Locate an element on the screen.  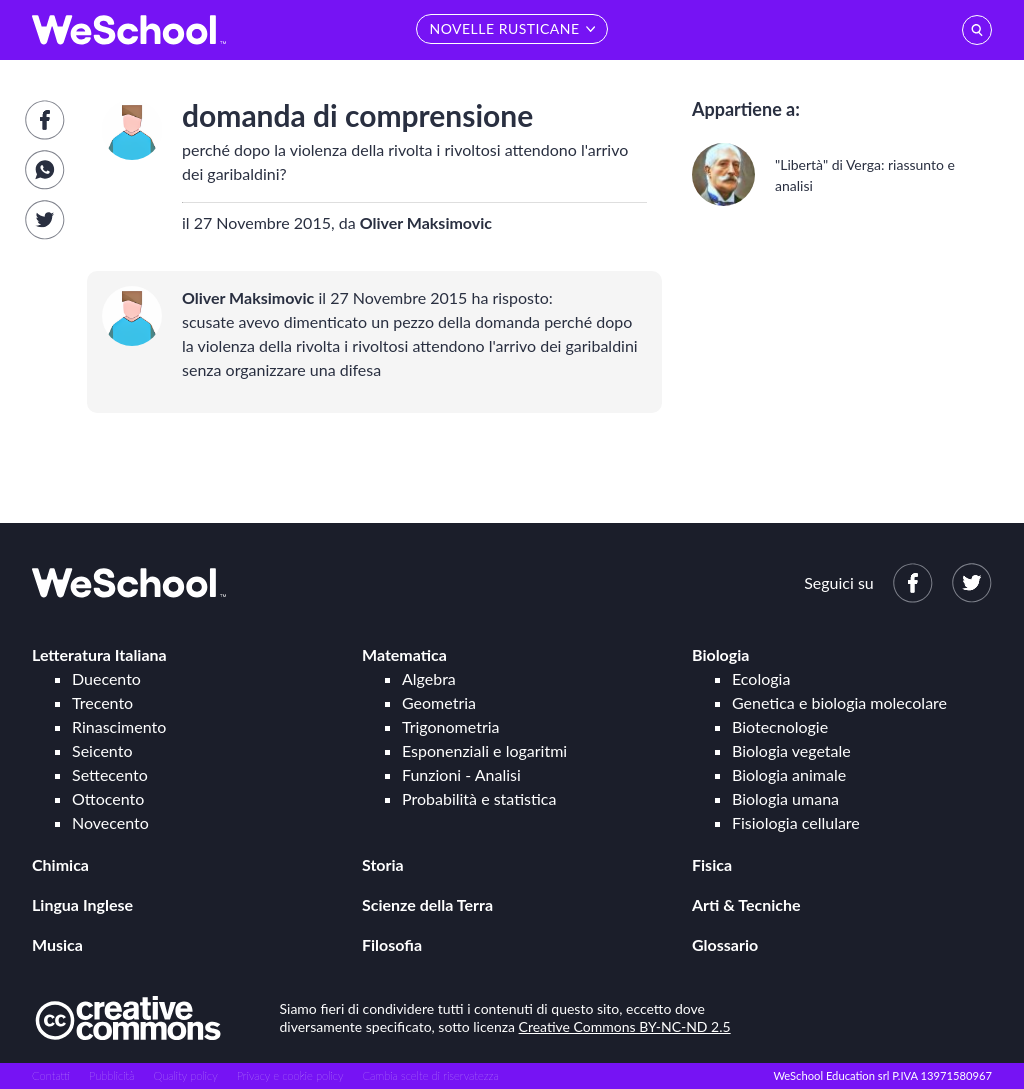
Seicento is located at coordinates (102, 750).